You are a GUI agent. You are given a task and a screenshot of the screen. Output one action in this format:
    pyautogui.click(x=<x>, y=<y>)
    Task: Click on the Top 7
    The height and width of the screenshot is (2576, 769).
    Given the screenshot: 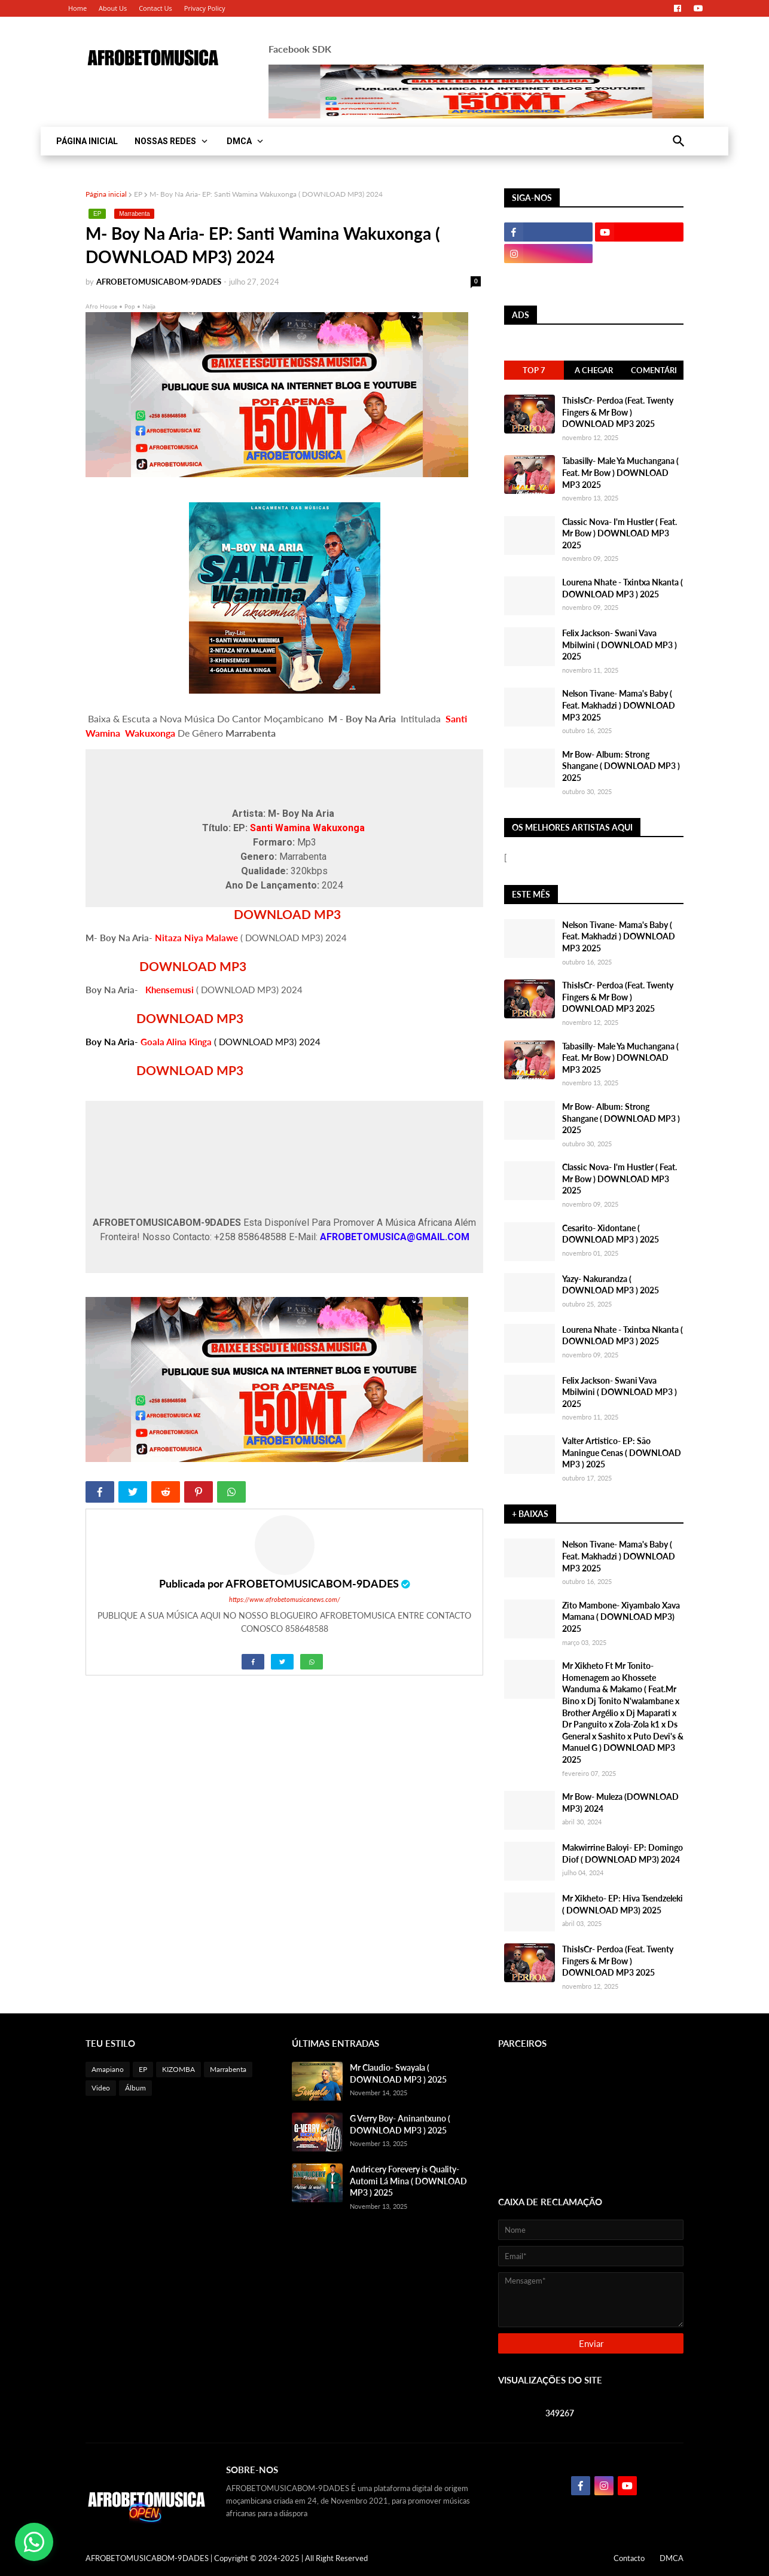 What is the action you would take?
    pyautogui.click(x=534, y=370)
    